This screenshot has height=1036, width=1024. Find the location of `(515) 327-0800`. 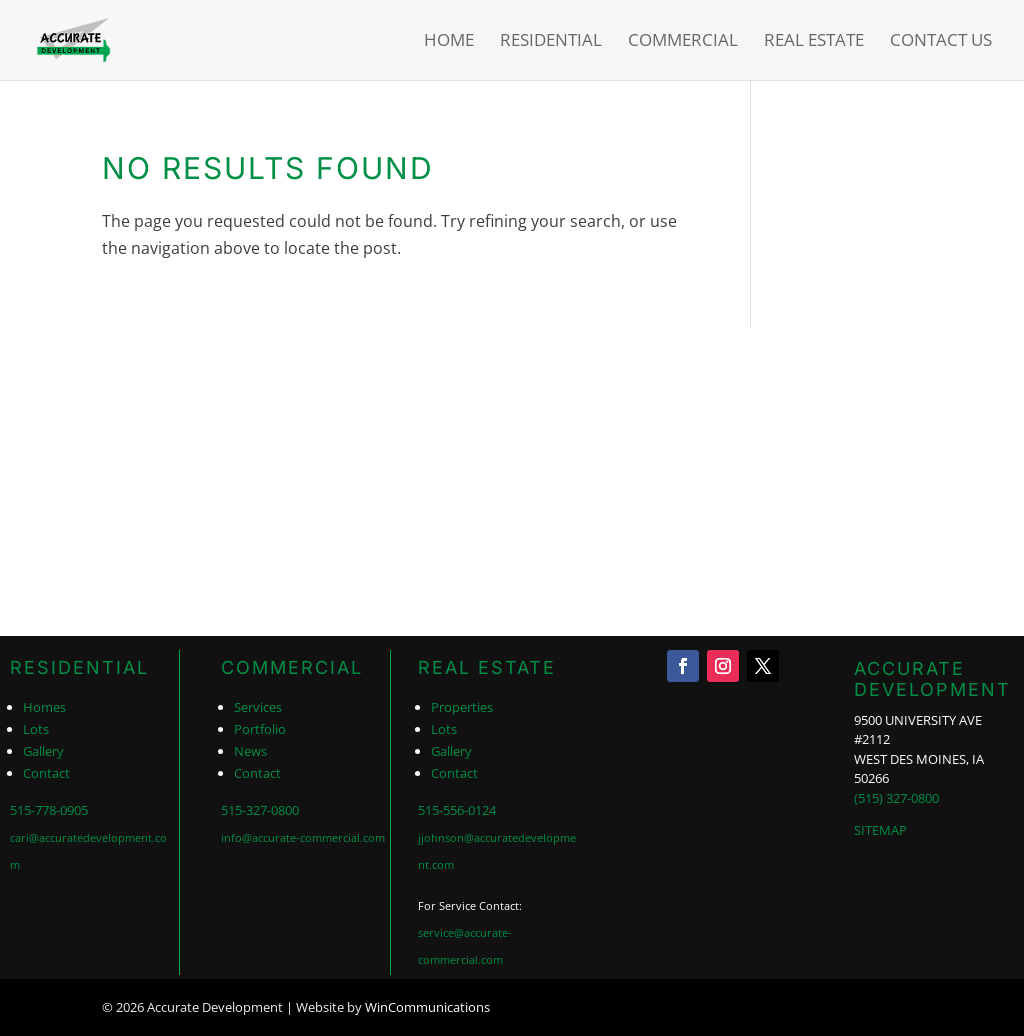

(515) 327-0800 is located at coordinates (896, 798).